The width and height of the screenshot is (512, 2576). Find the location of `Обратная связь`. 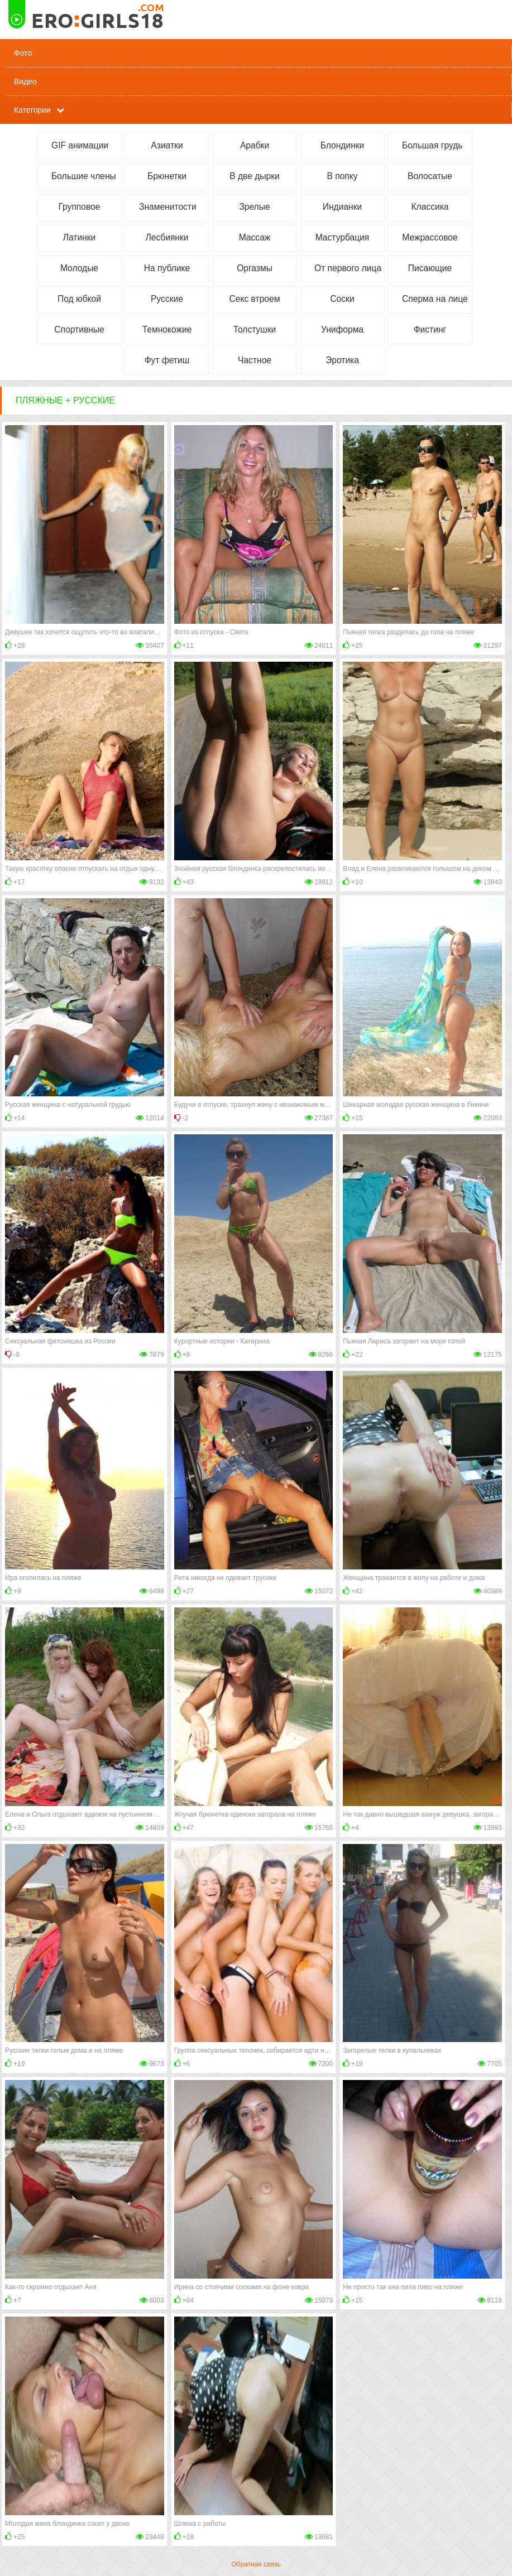

Обратная связь is located at coordinates (255, 2564).